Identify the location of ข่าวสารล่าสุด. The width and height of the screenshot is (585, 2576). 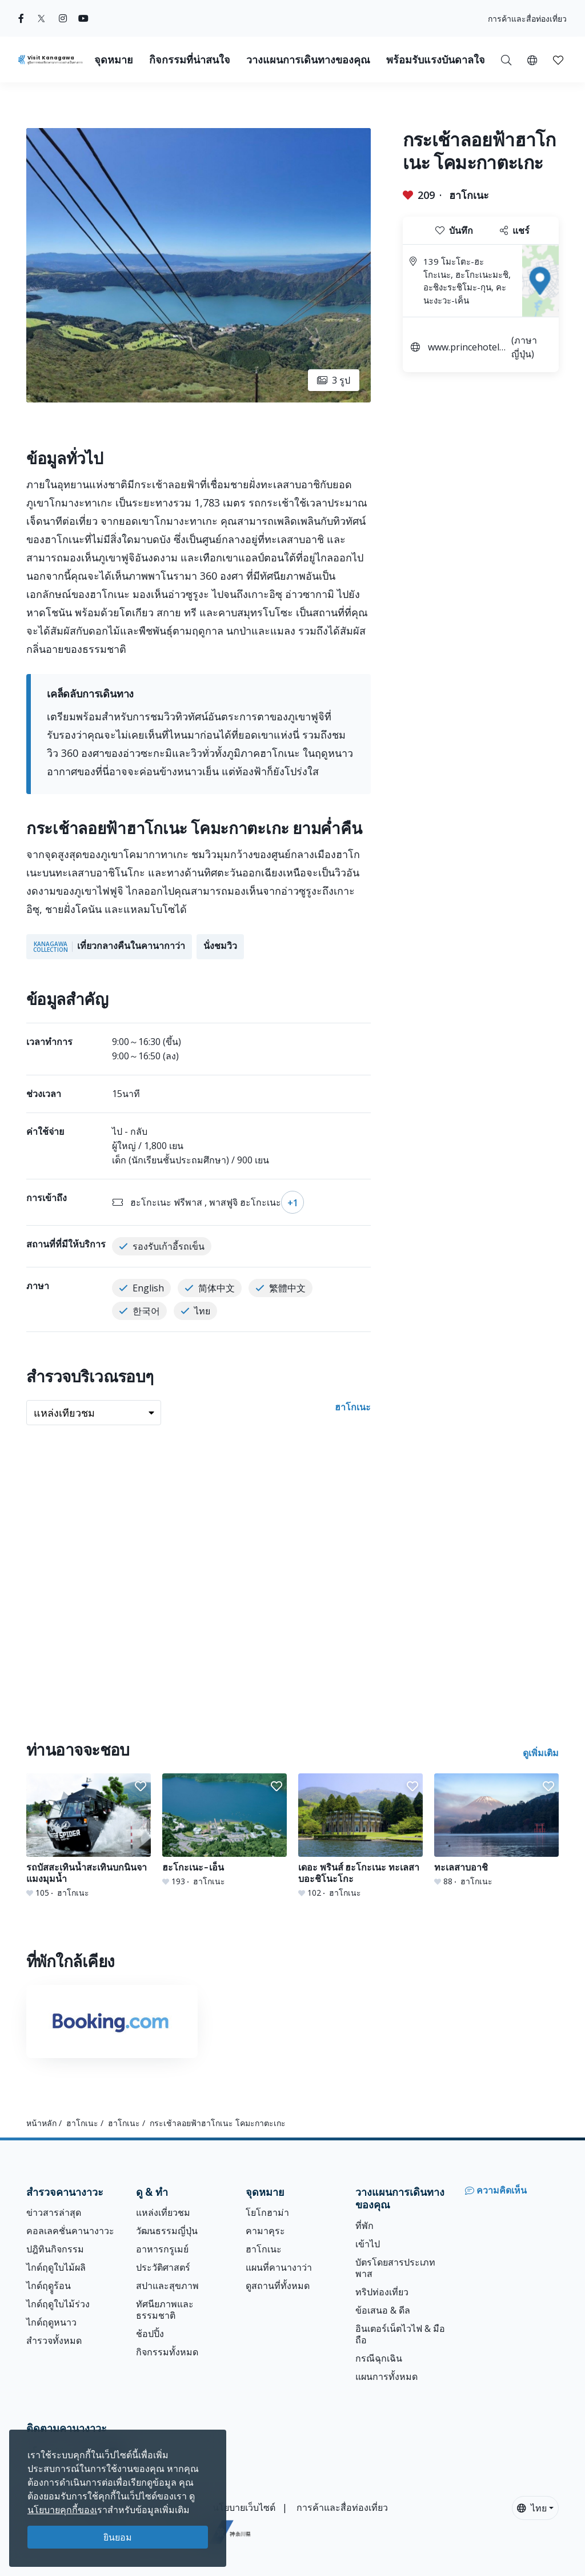
(53, 2212).